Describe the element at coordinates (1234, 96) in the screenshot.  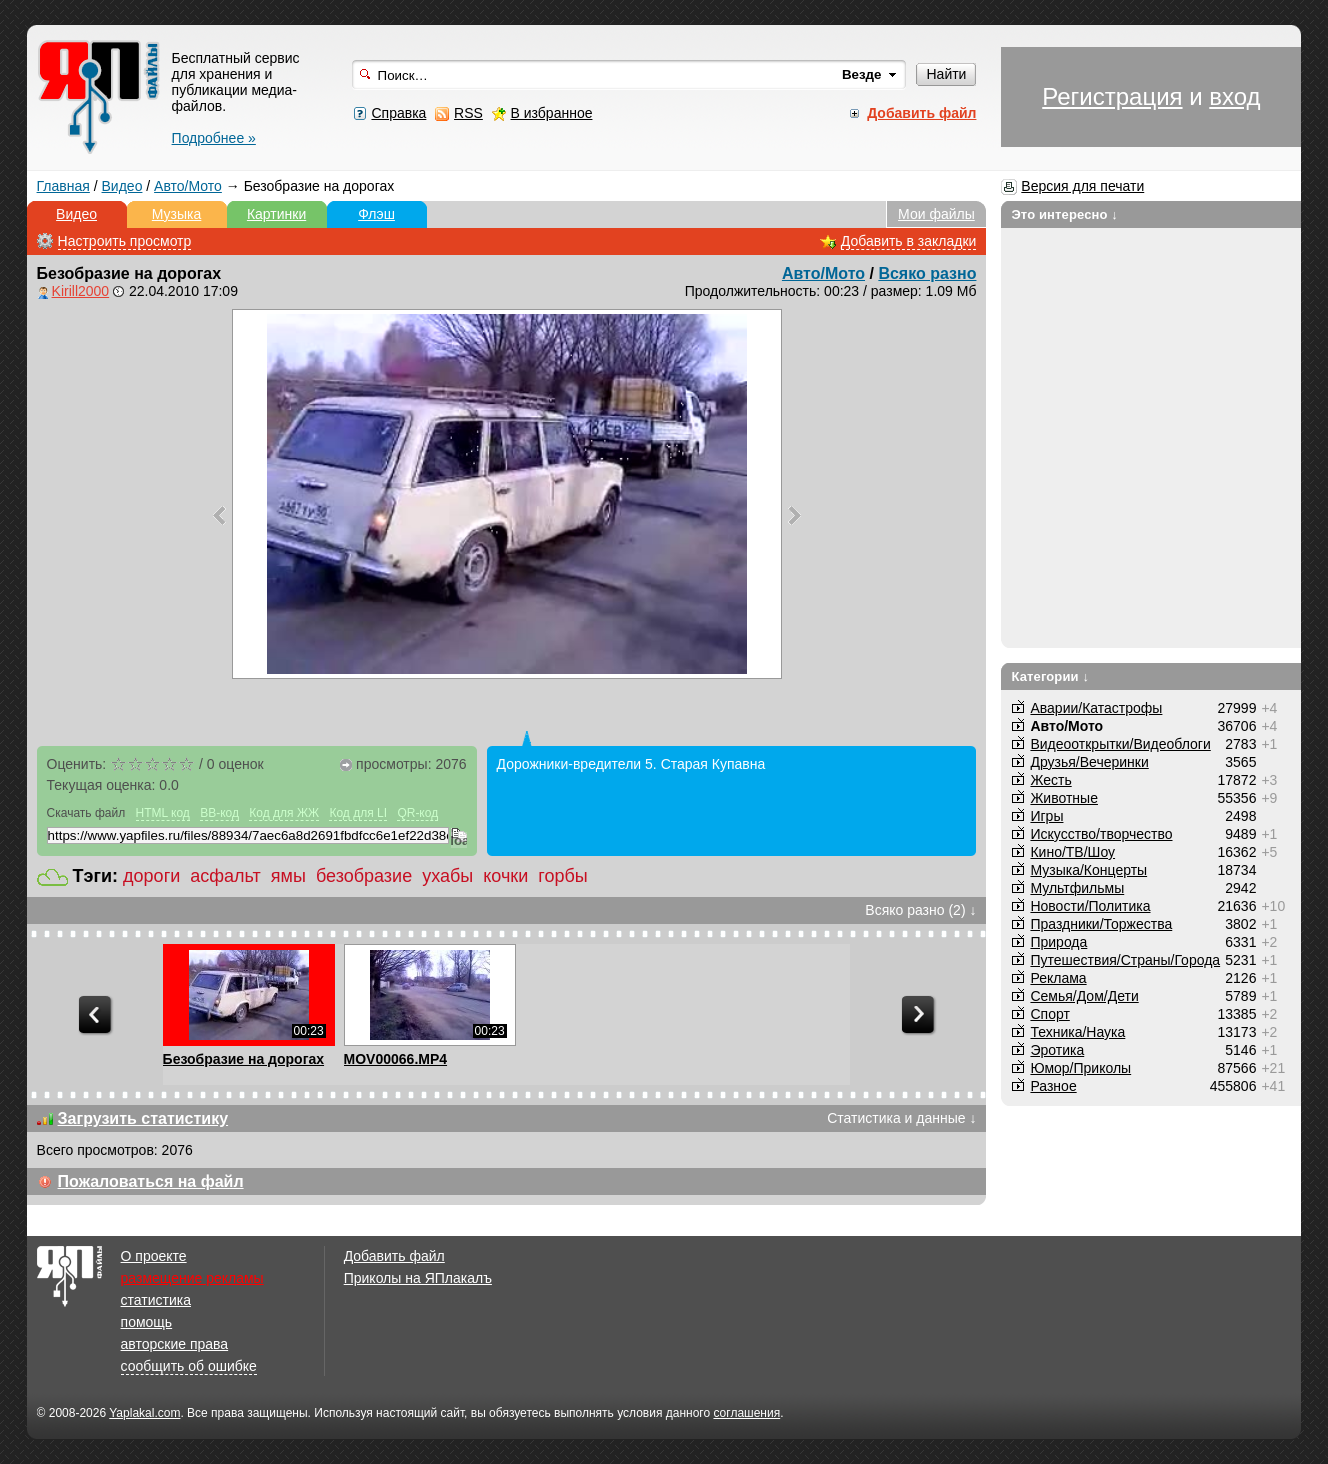
I see `вход` at that location.